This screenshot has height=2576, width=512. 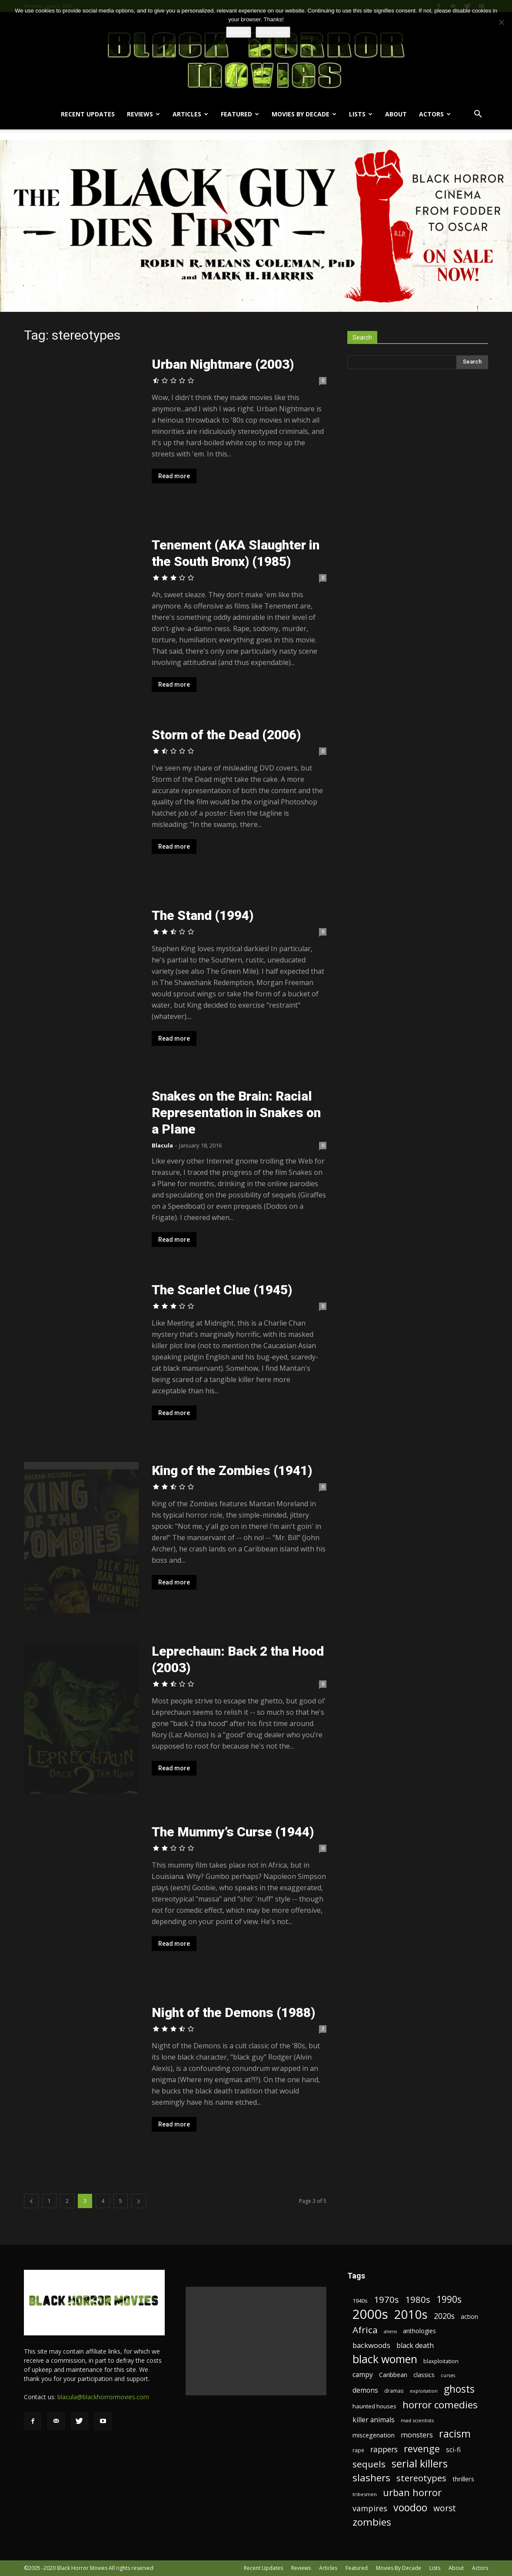 I want to click on Storm of the Dead (2006), so click(x=226, y=734).